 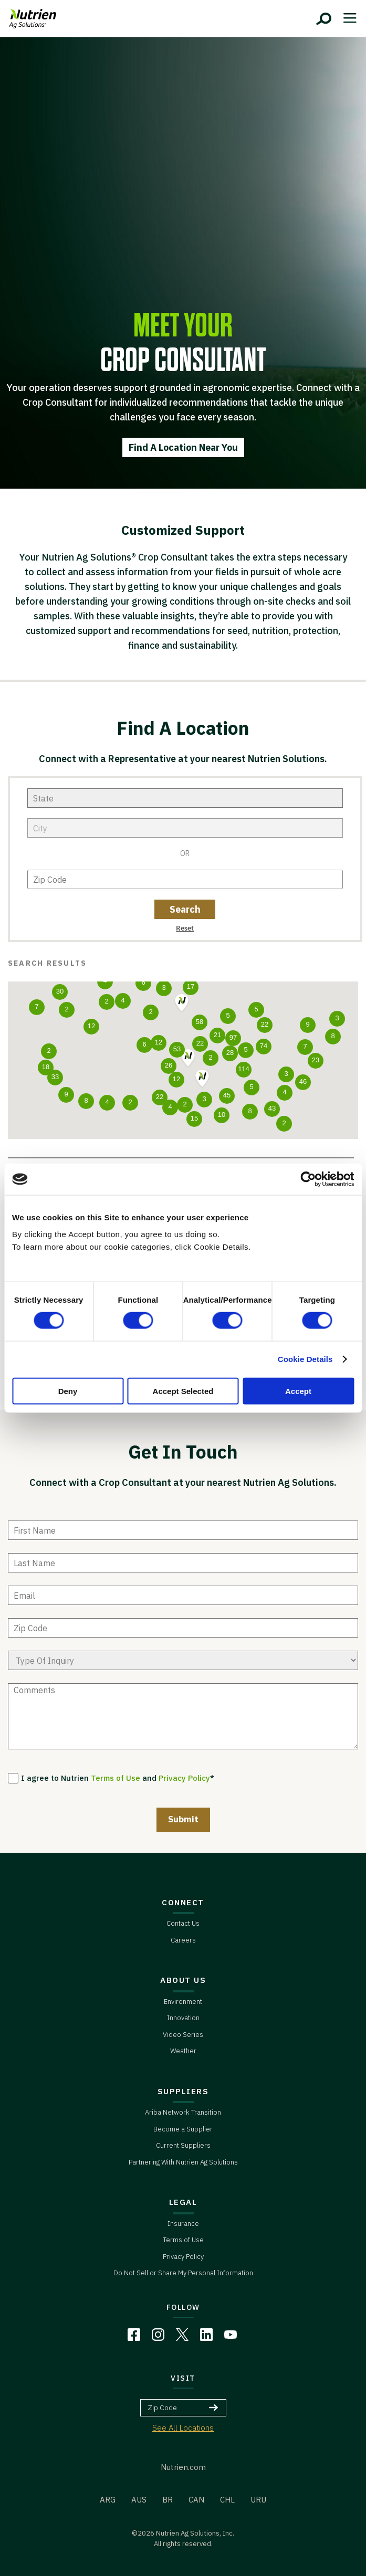 I want to click on Find A Location Near You, so click(x=183, y=447).